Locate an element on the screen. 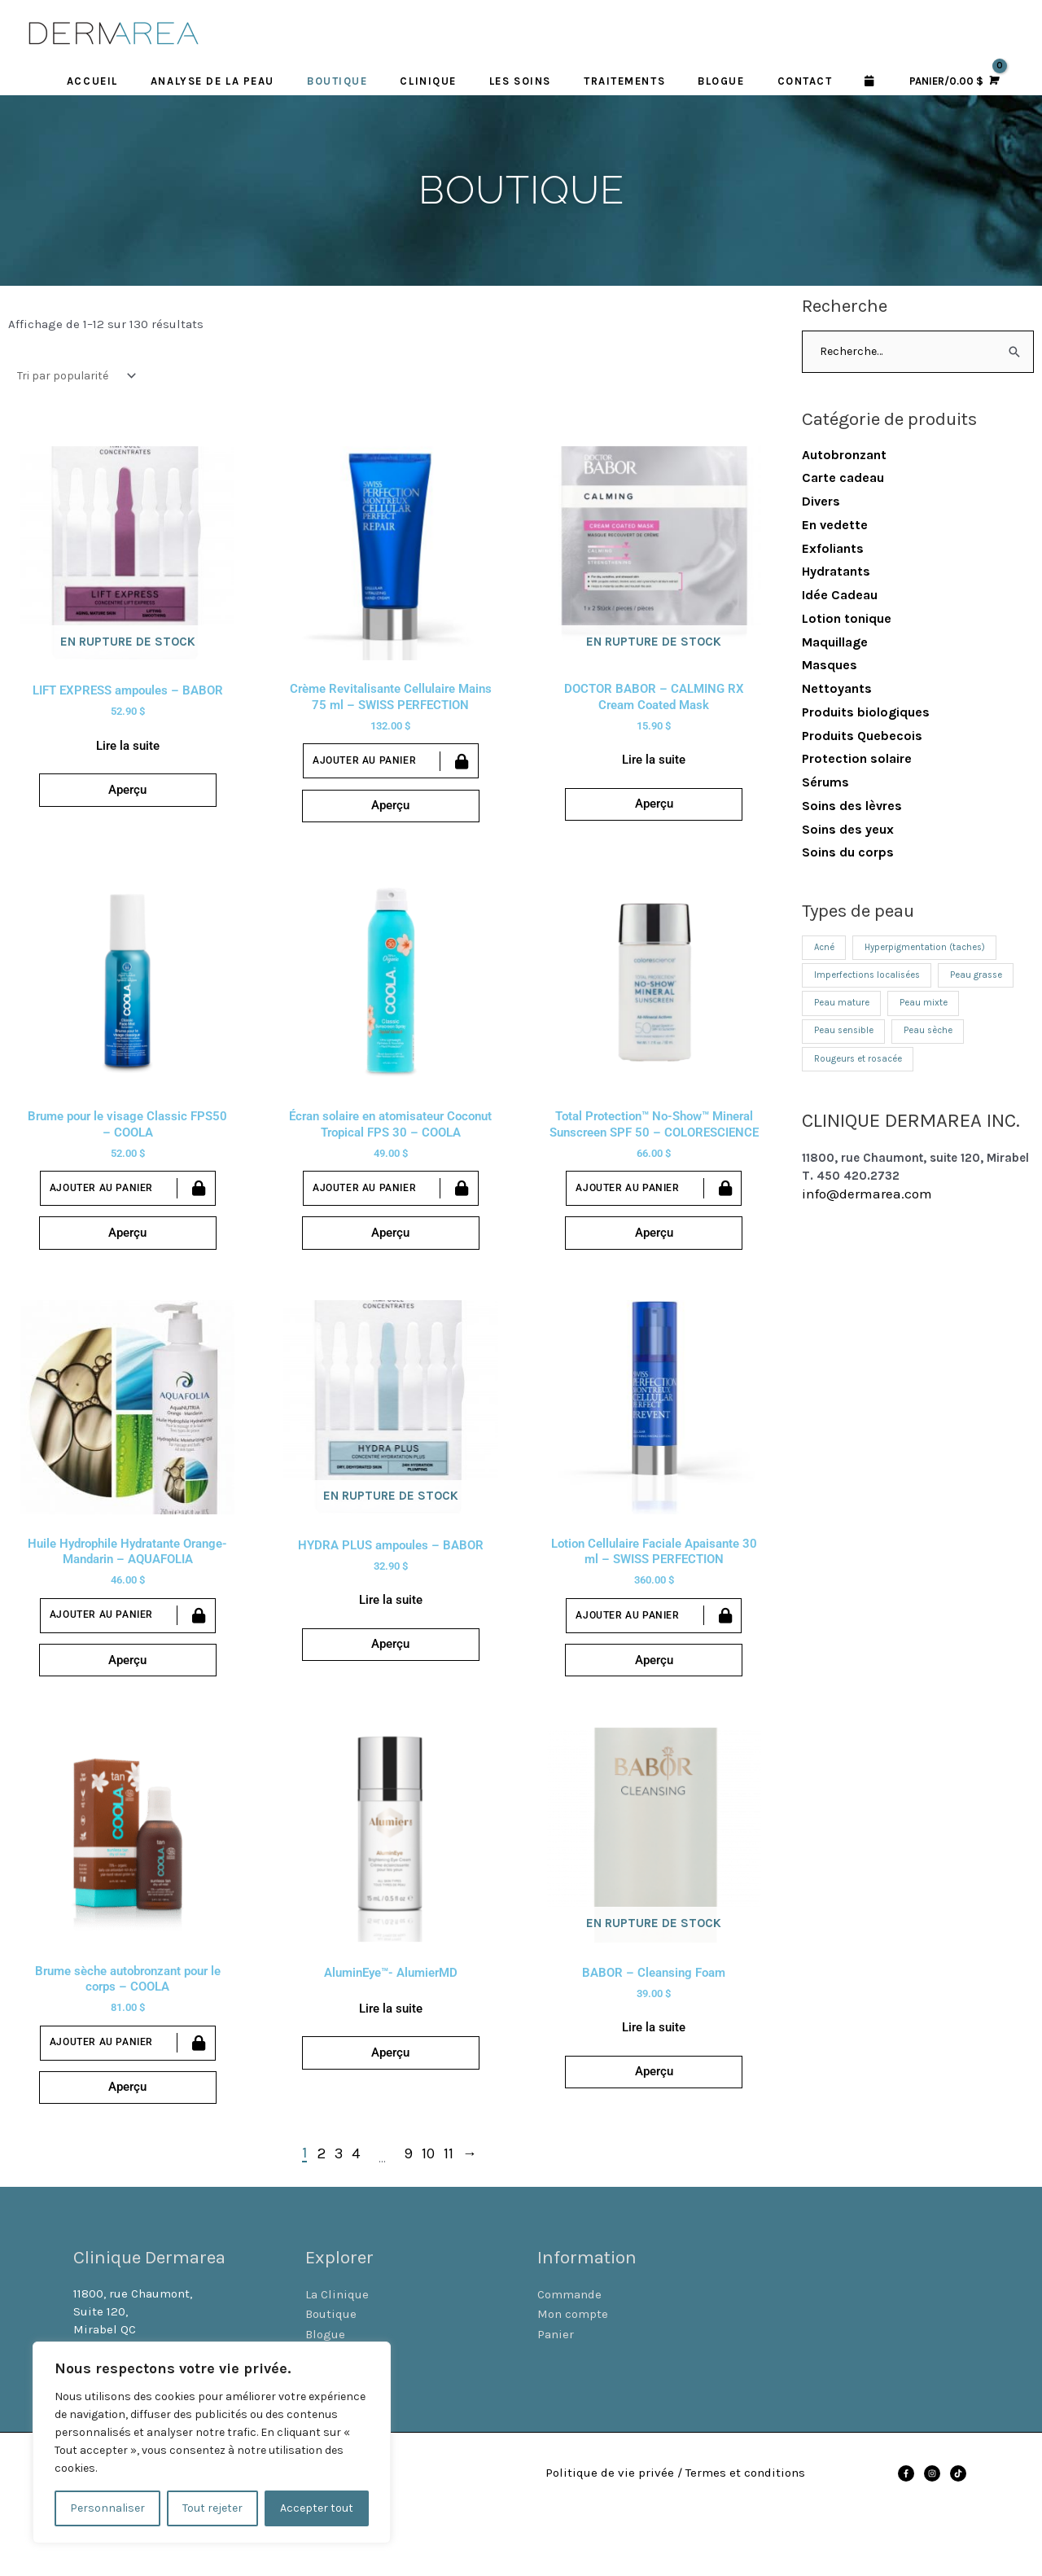 This screenshot has width=1042, height=2576. Protection solaire is located at coordinates (857, 760).